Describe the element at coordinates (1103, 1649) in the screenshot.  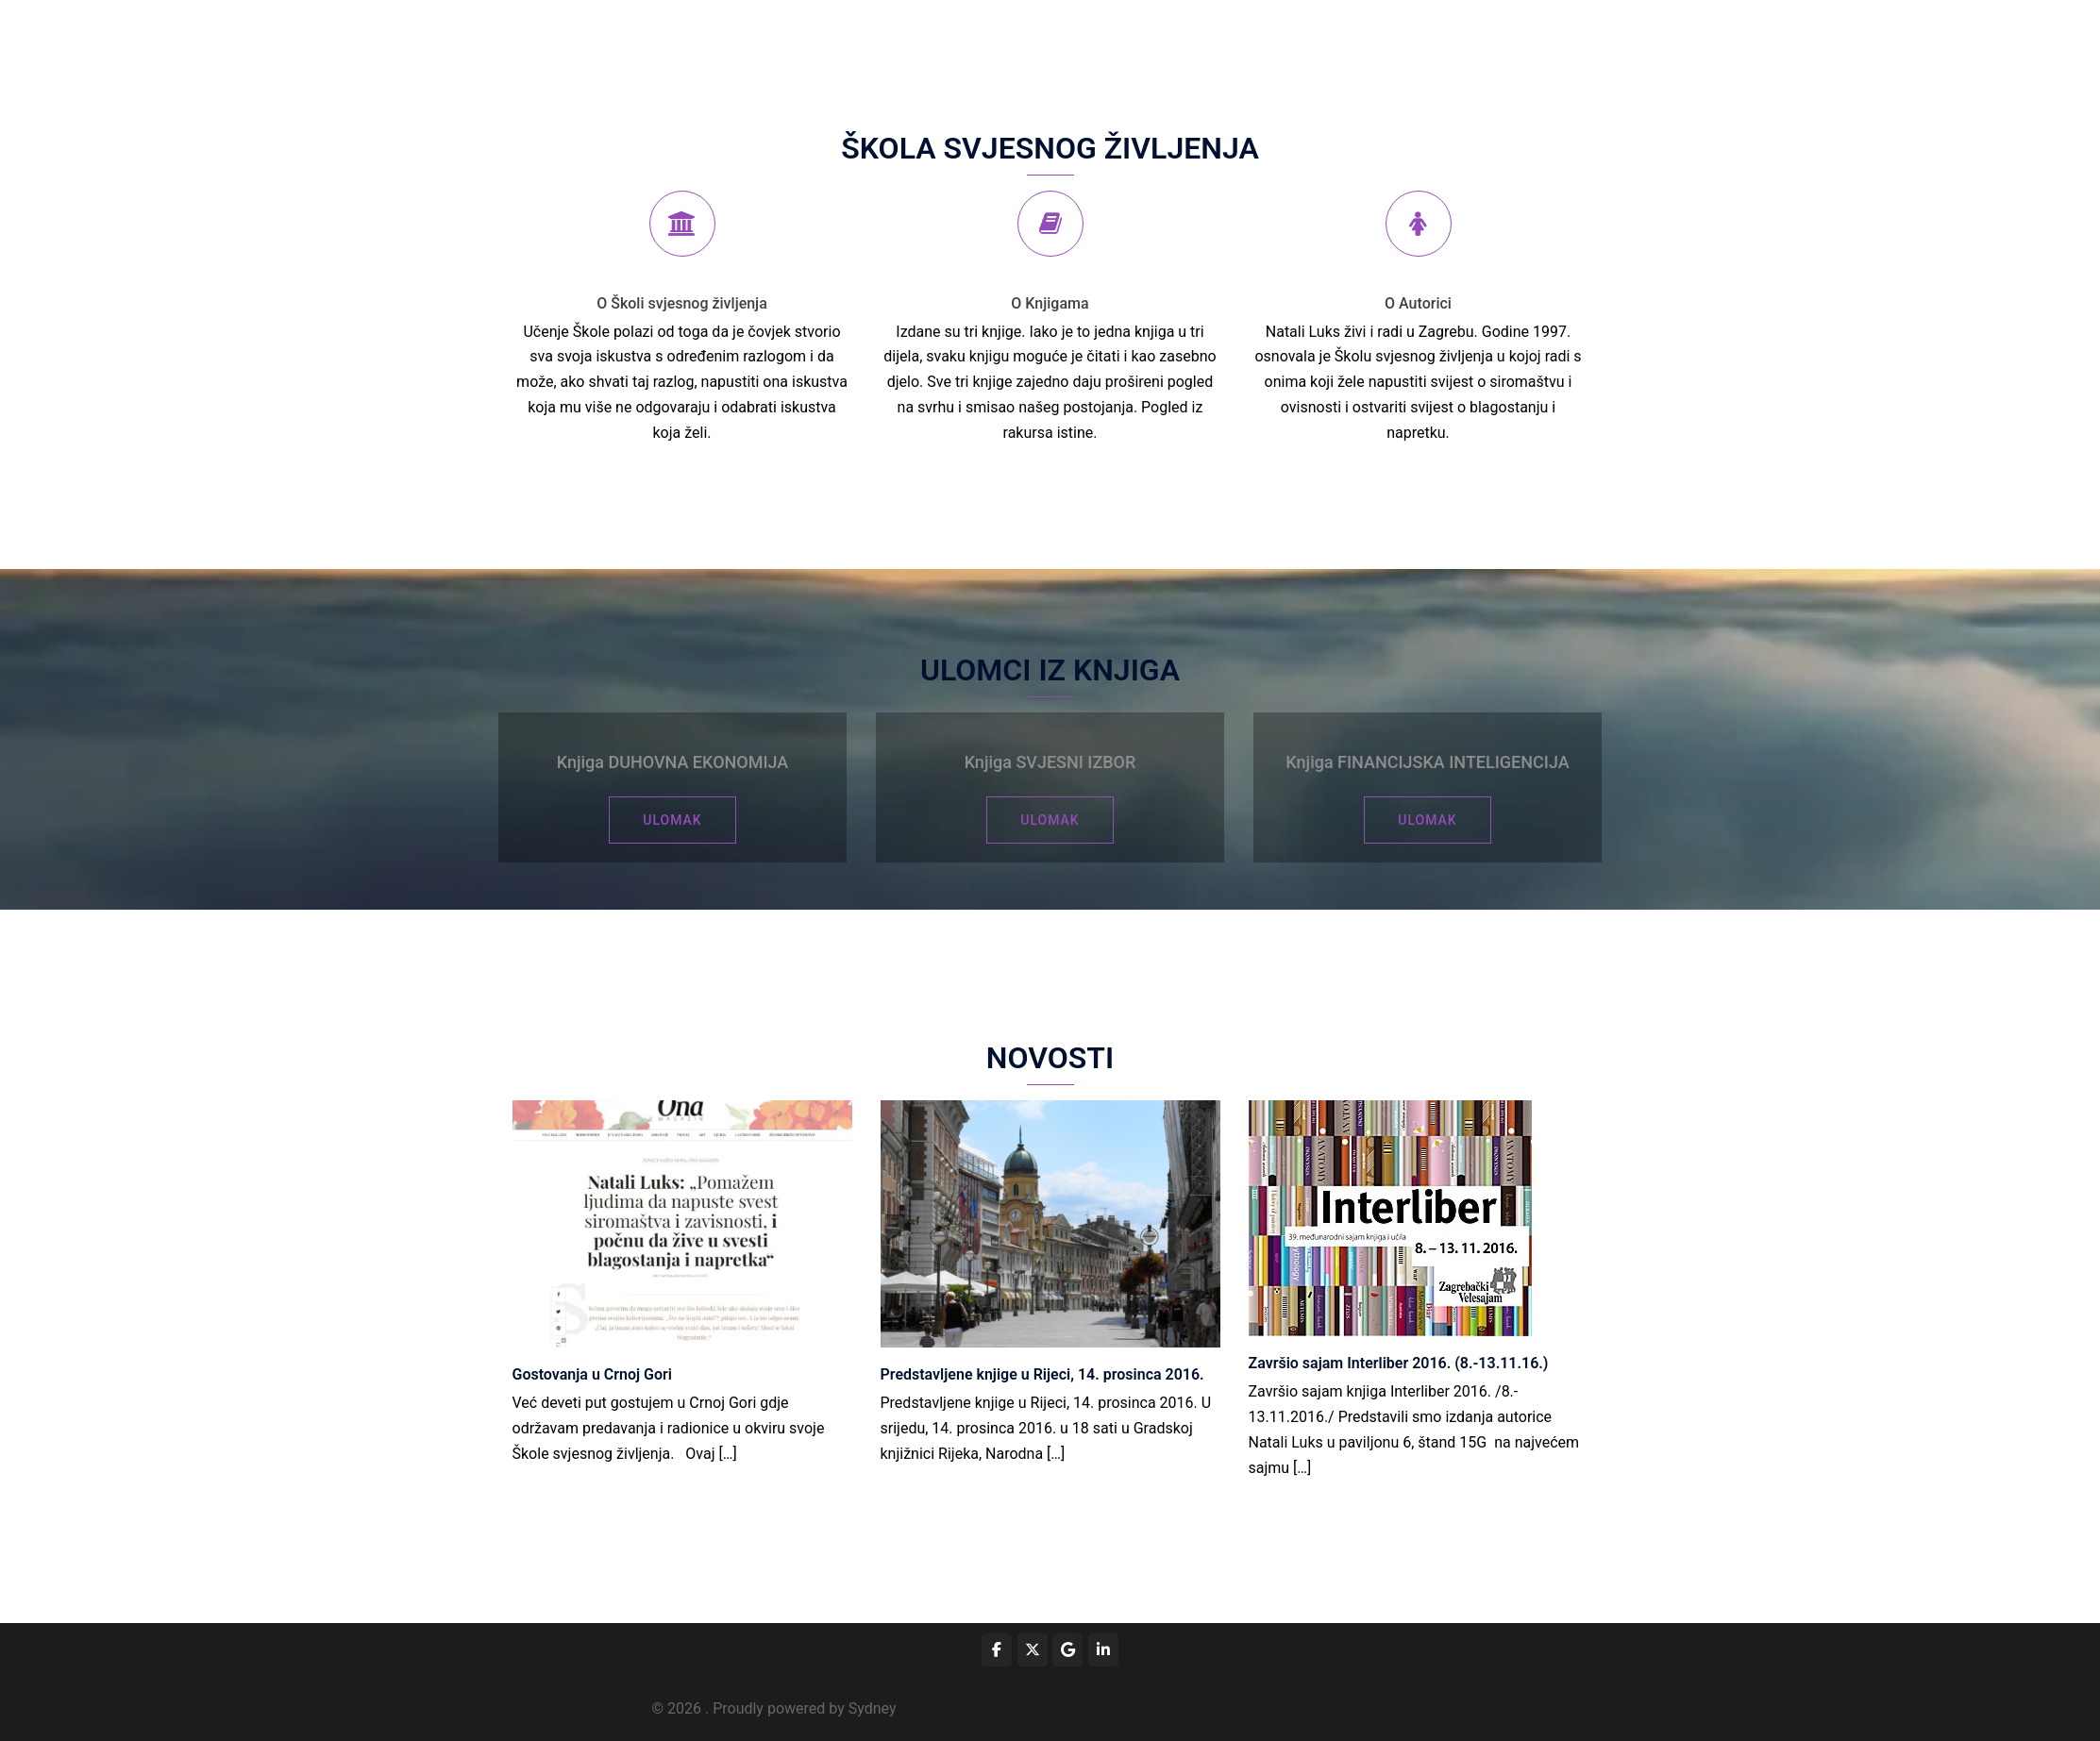
I see `[on Linkedin]` at that location.